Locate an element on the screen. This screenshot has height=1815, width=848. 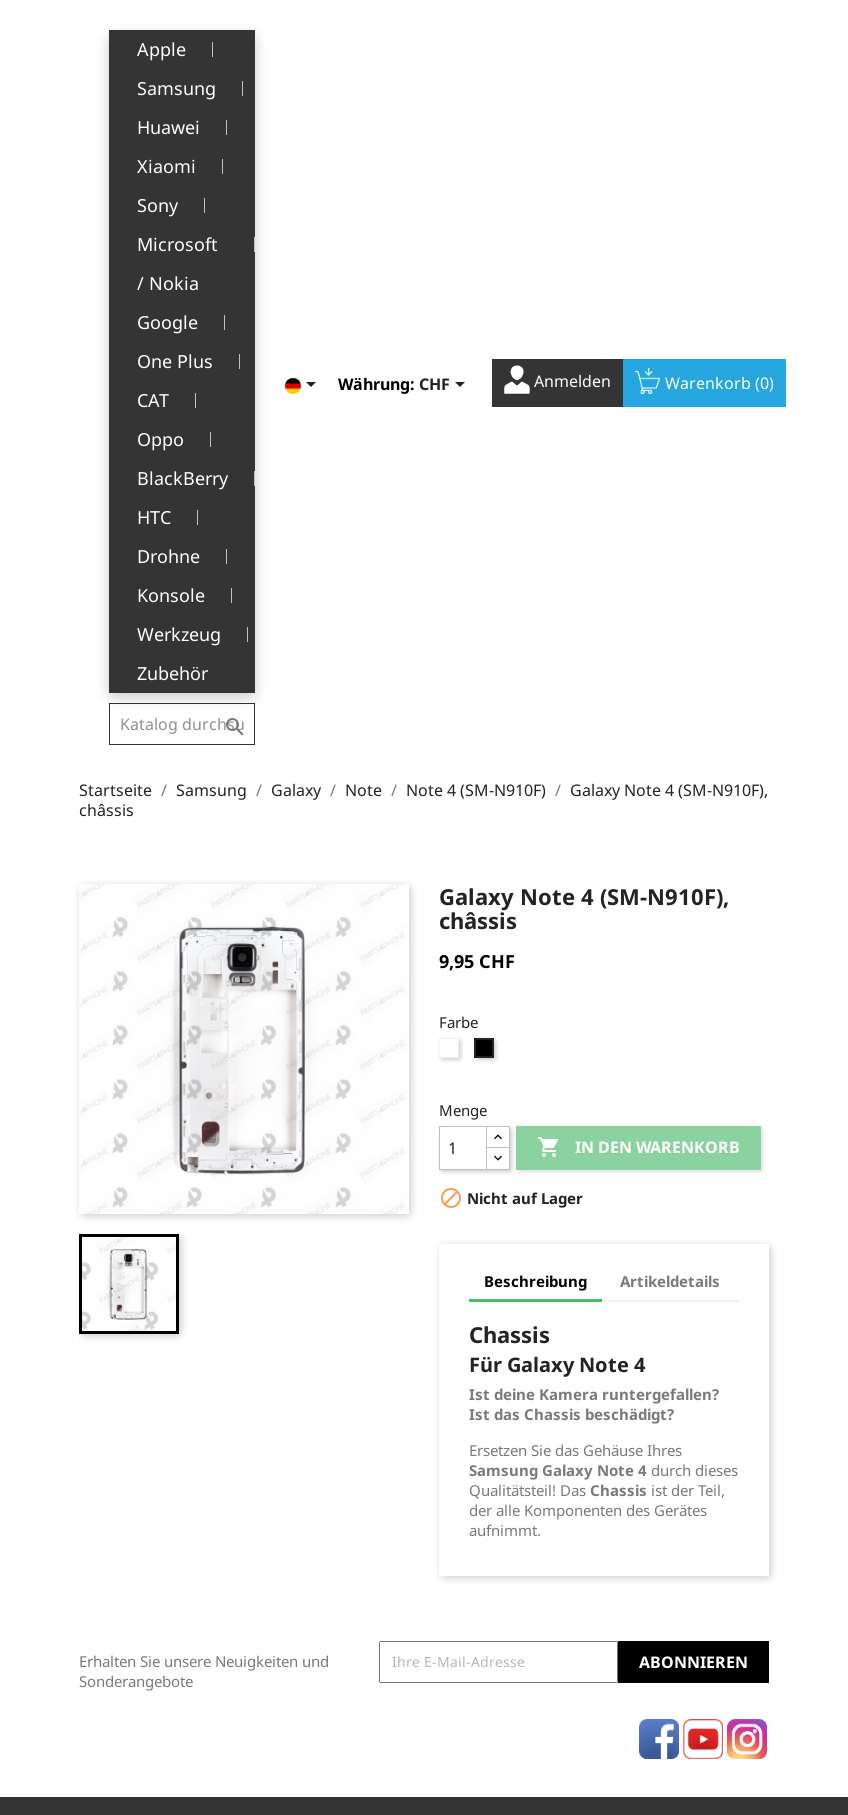
[Menge] is located at coordinates (463, 637).